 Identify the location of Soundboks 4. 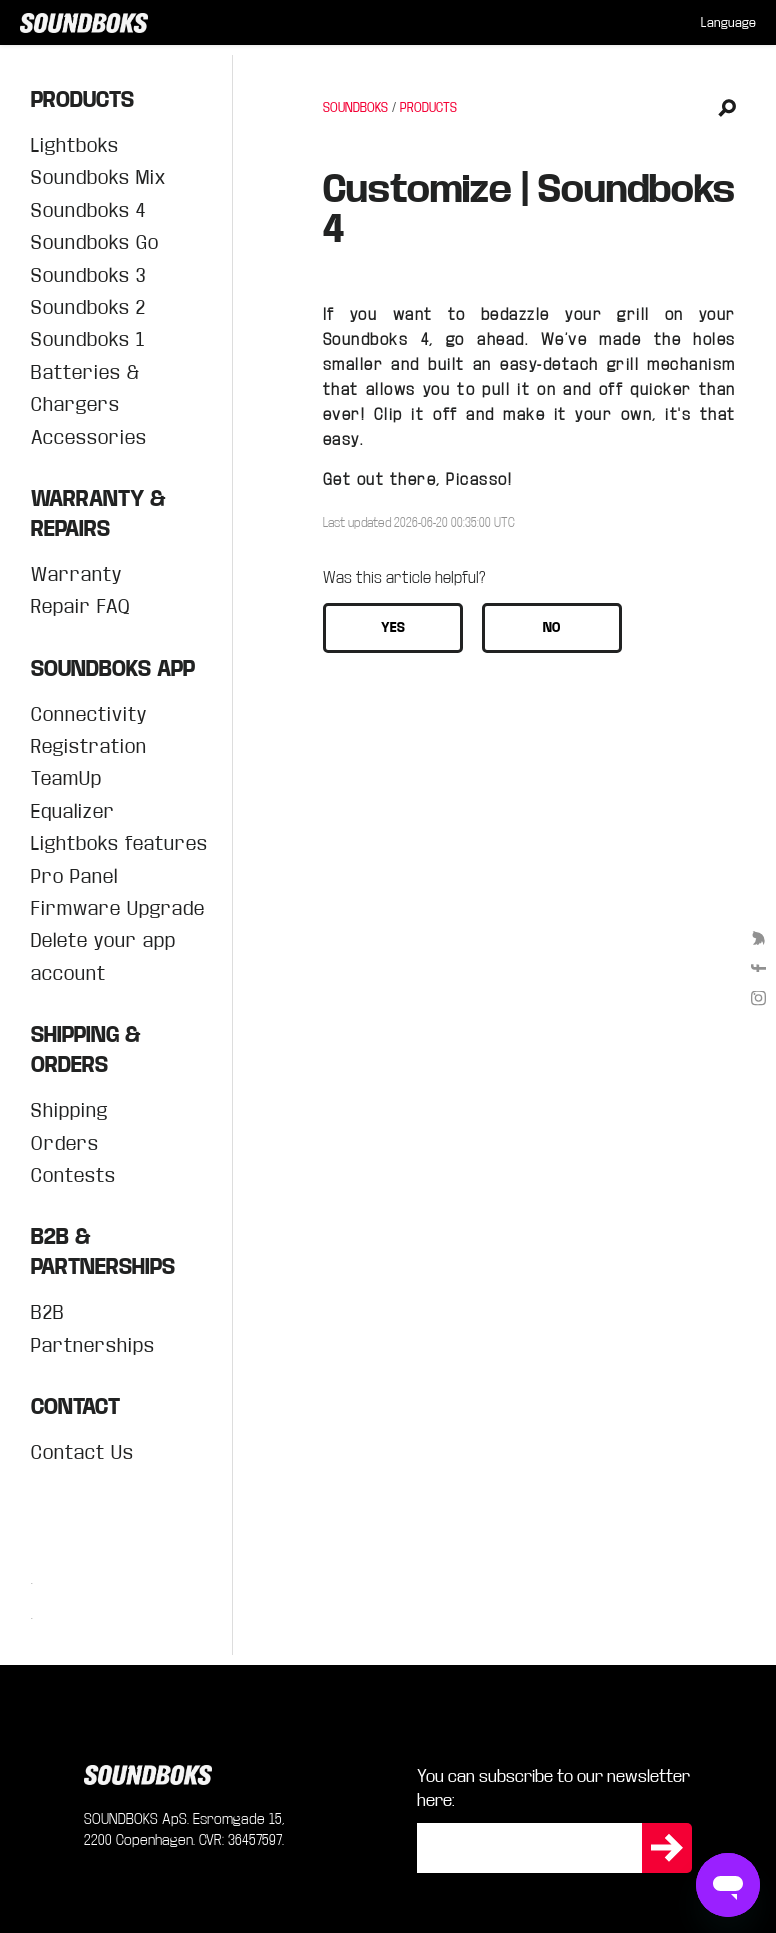
(88, 210).